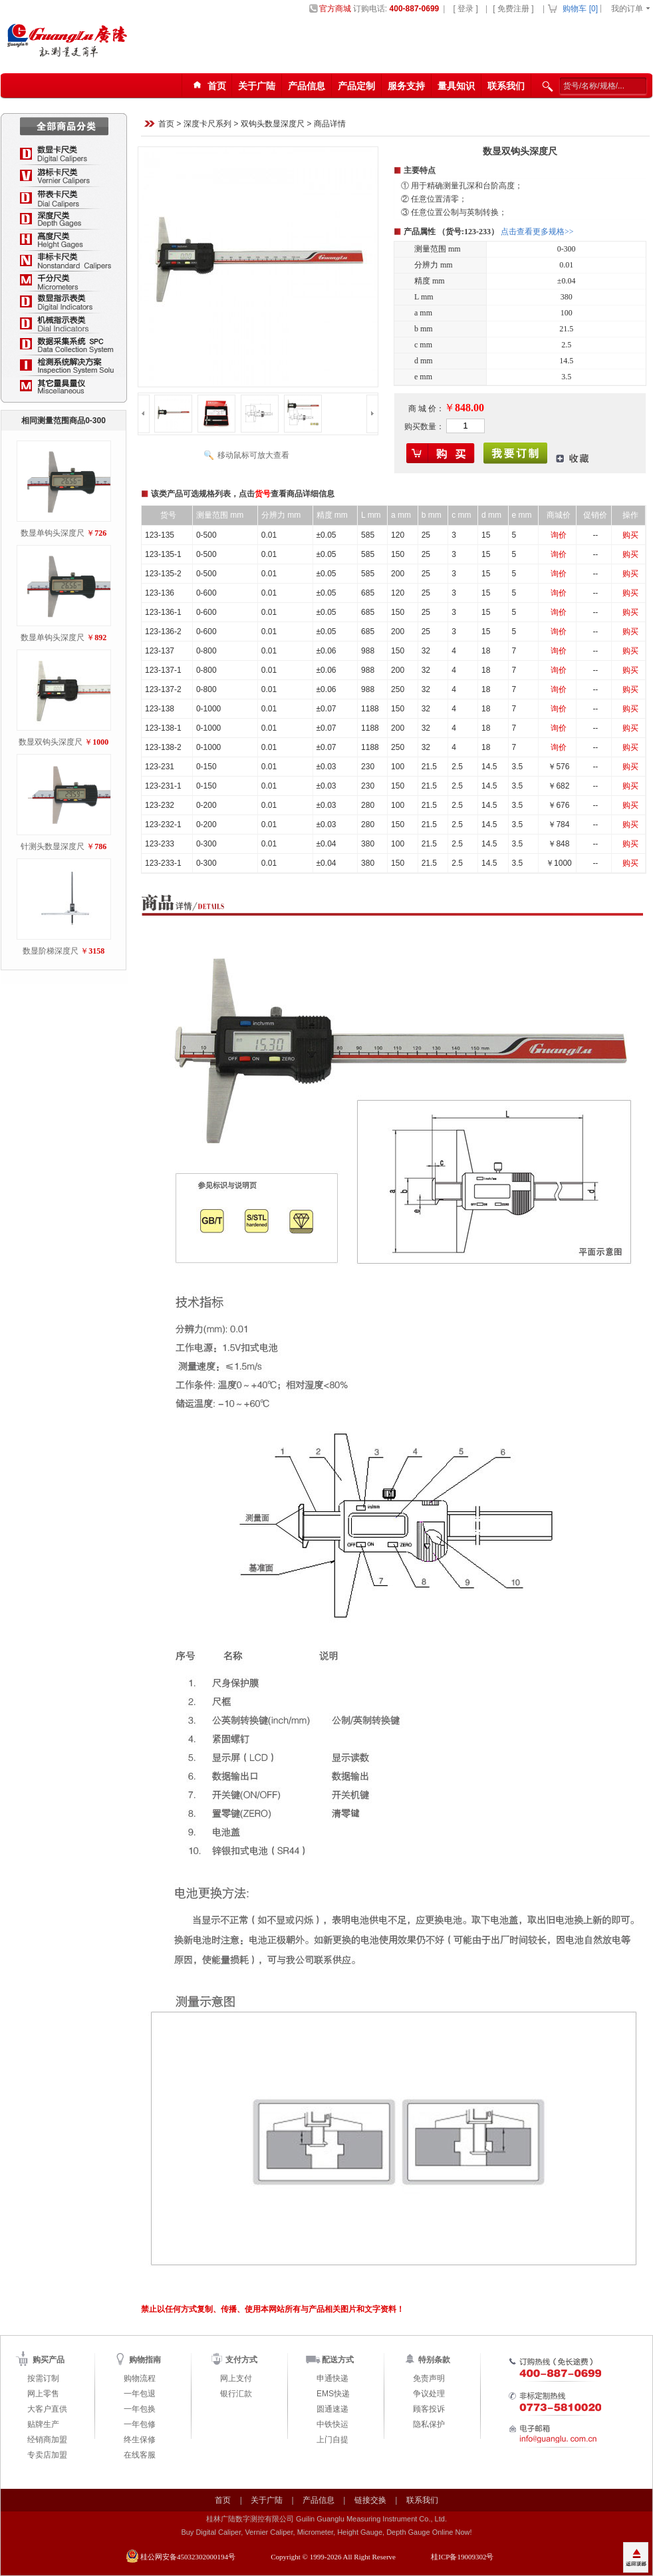 This screenshot has height=2576, width=653. I want to click on 购物车 [], so click(580, 8).